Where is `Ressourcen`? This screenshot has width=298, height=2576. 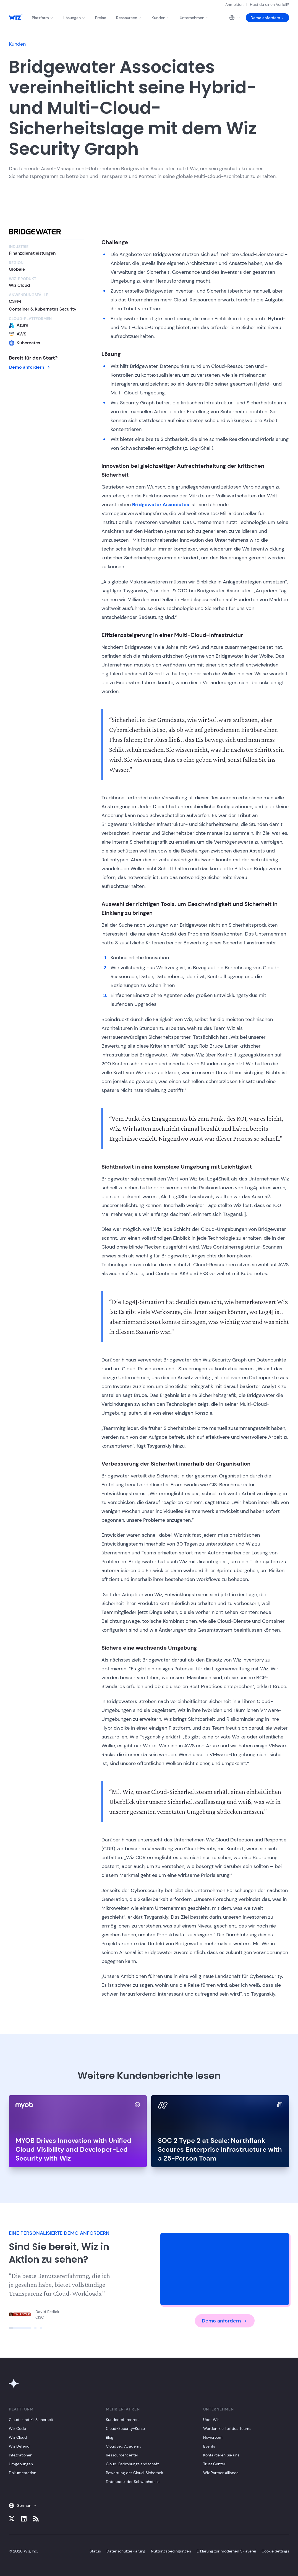
Ressourcen is located at coordinates (129, 17).